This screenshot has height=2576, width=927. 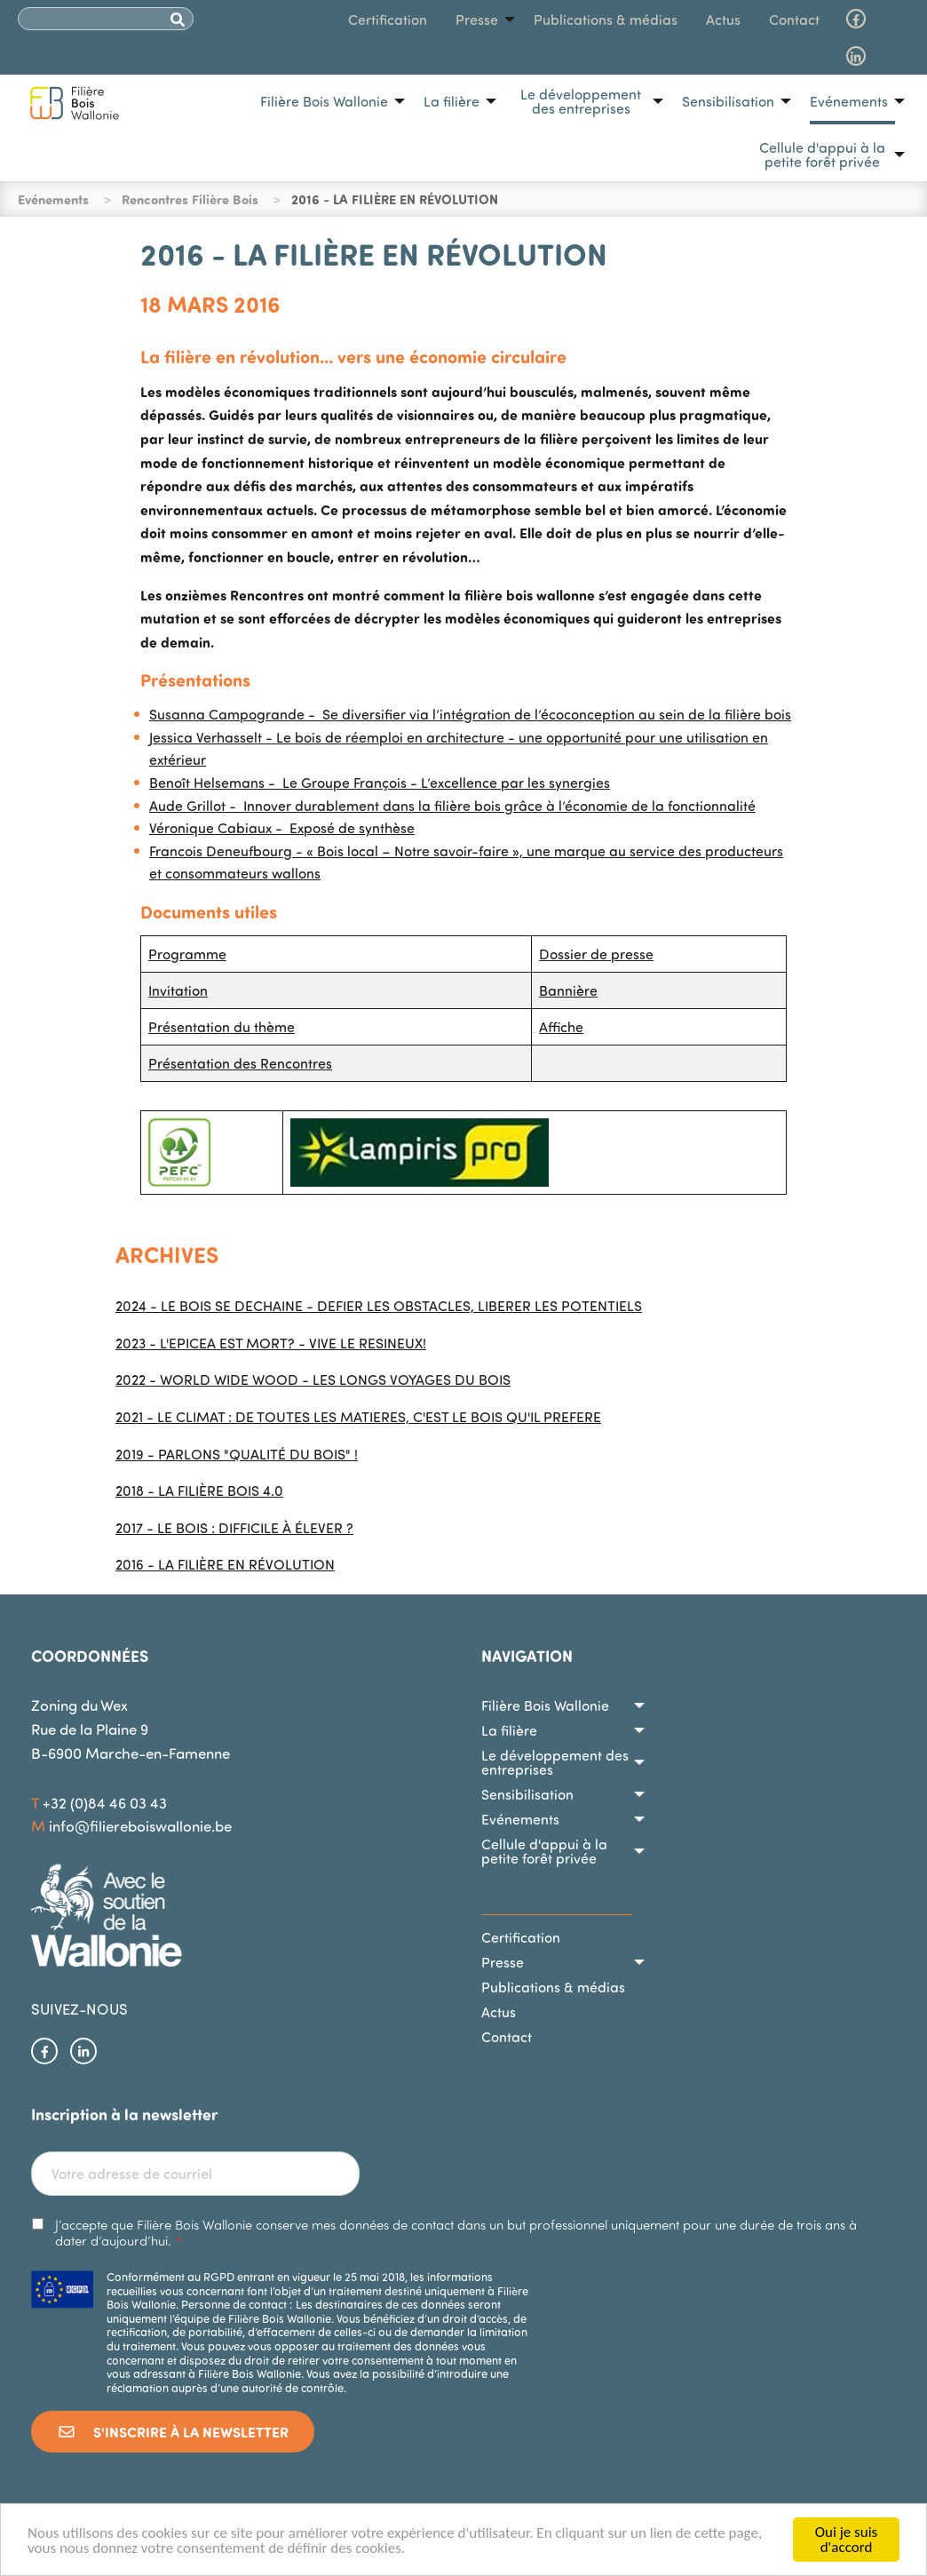 What do you see at coordinates (568, 990) in the screenshot?
I see `Bannière` at bounding box center [568, 990].